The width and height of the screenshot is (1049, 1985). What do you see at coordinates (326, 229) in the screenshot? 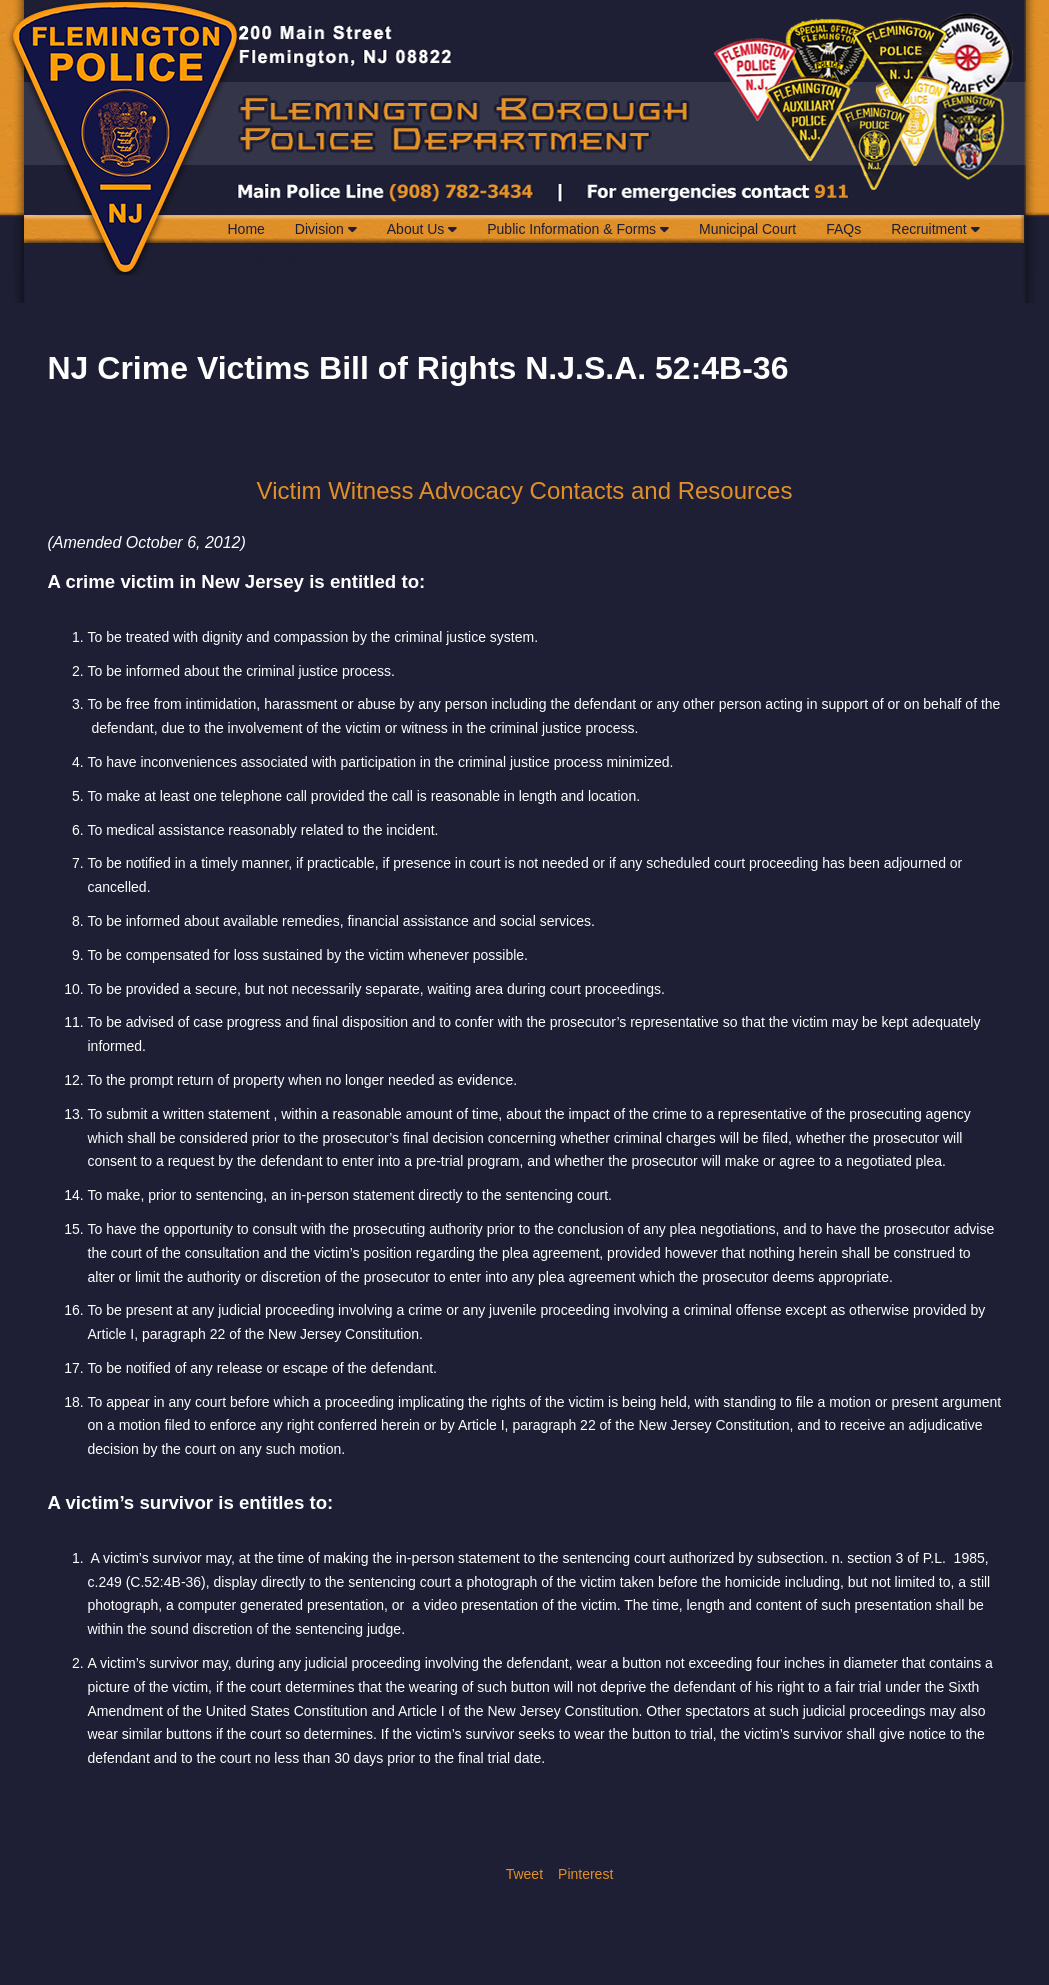
I see `Division` at bounding box center [326, 229].